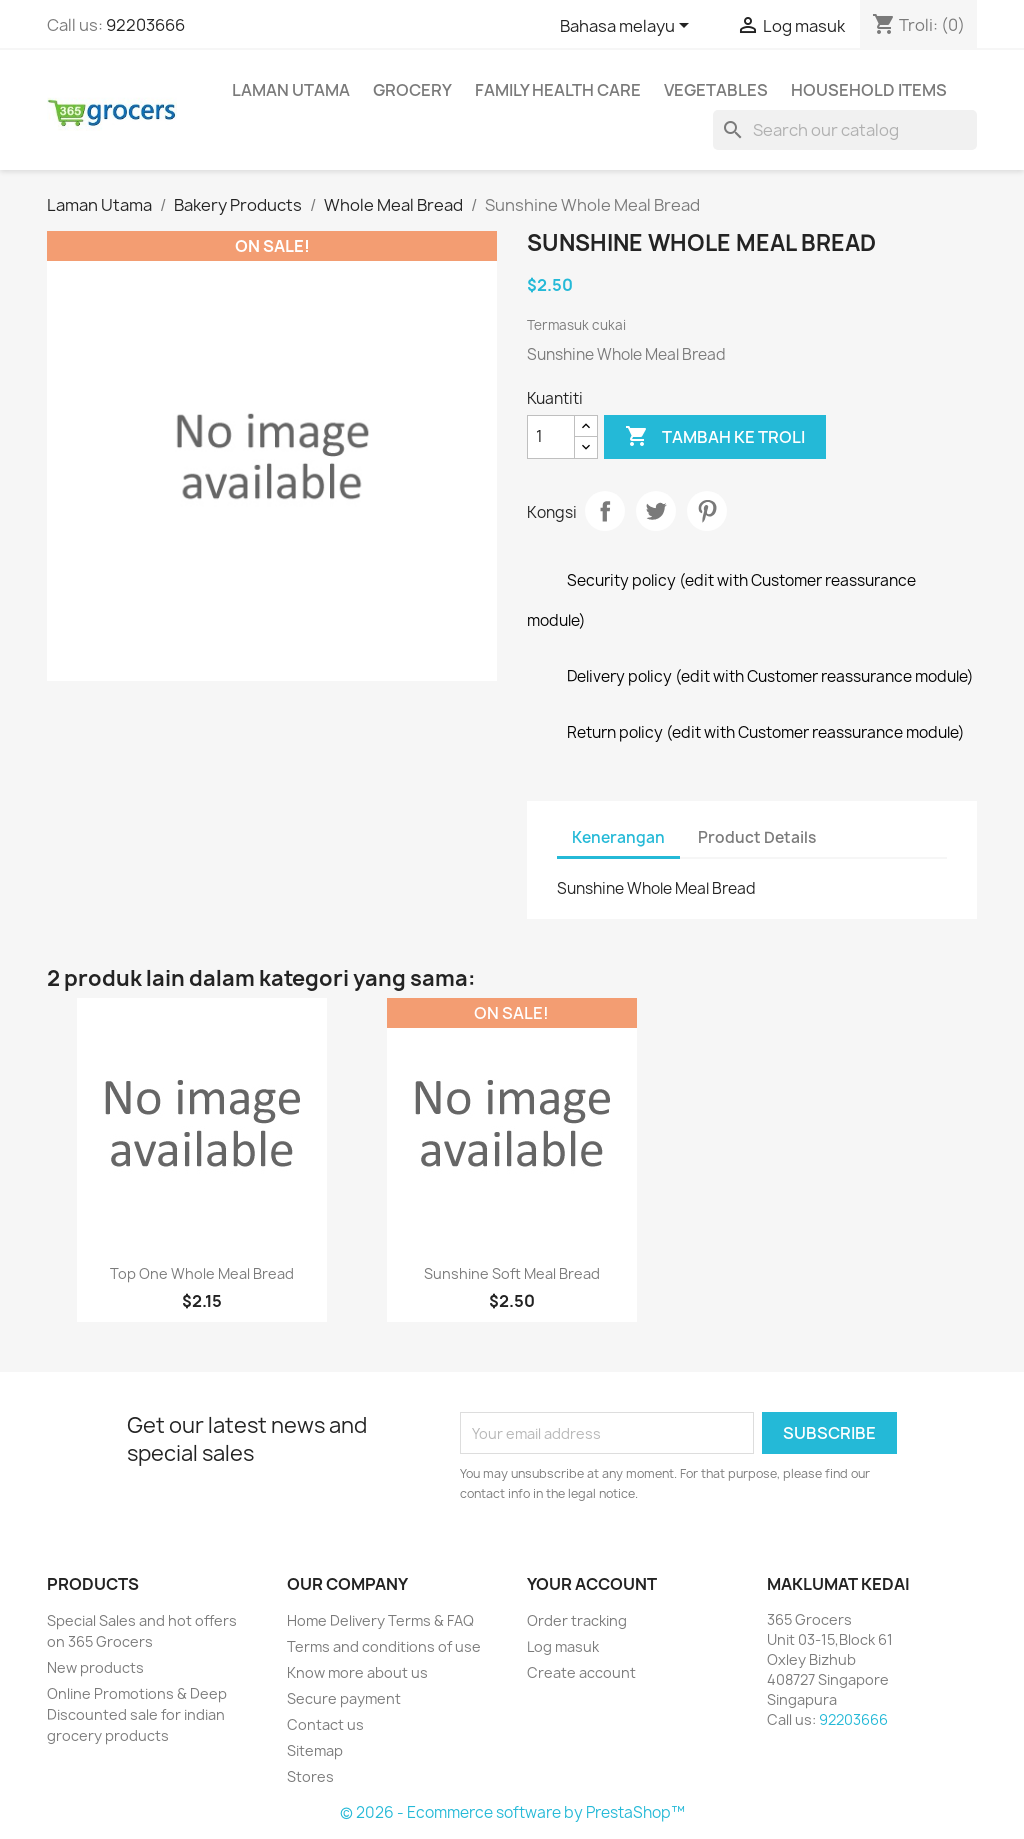  Describe the element at coordinates (412, 90) in the screenshot. I see `Grocery` at that location.